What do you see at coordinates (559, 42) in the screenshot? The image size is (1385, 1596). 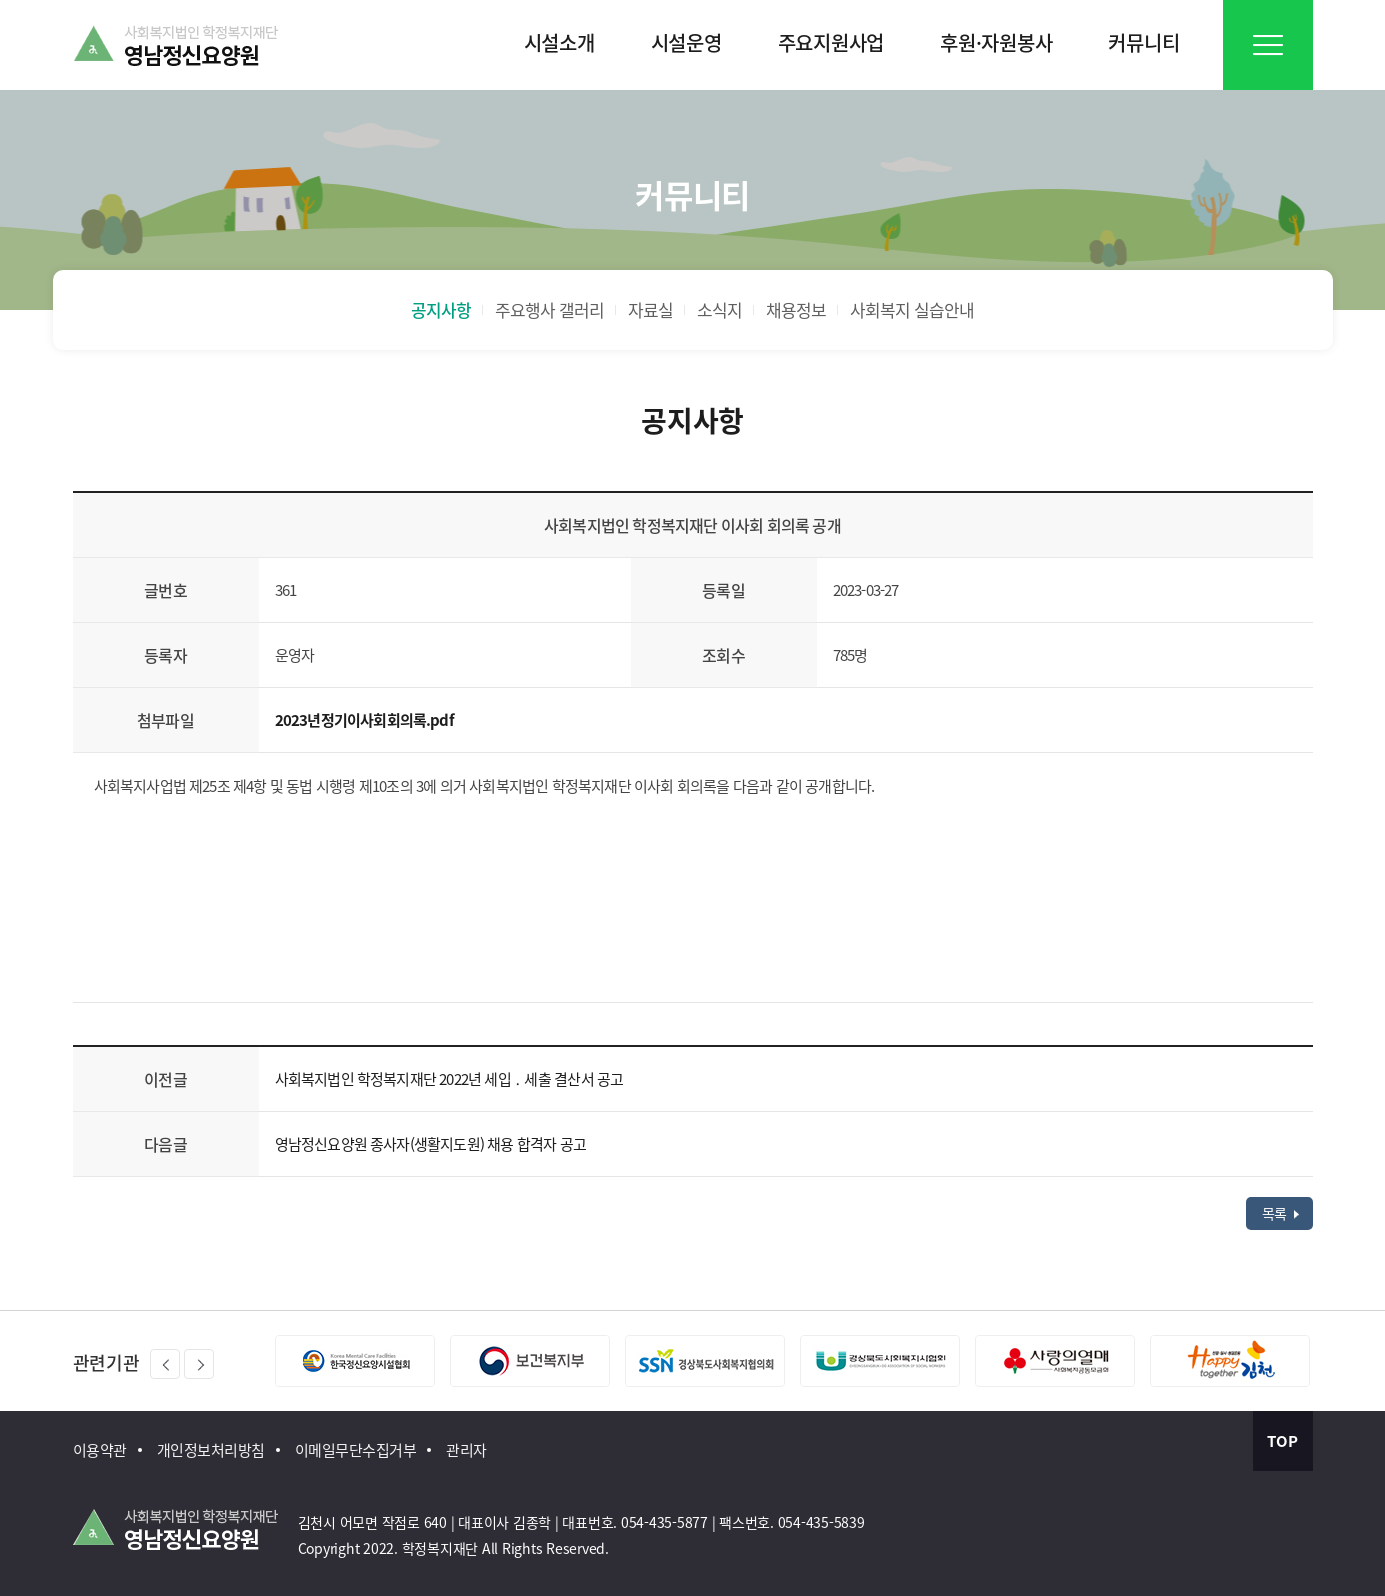 I see `시설소개` at bounding box center [559, 42].